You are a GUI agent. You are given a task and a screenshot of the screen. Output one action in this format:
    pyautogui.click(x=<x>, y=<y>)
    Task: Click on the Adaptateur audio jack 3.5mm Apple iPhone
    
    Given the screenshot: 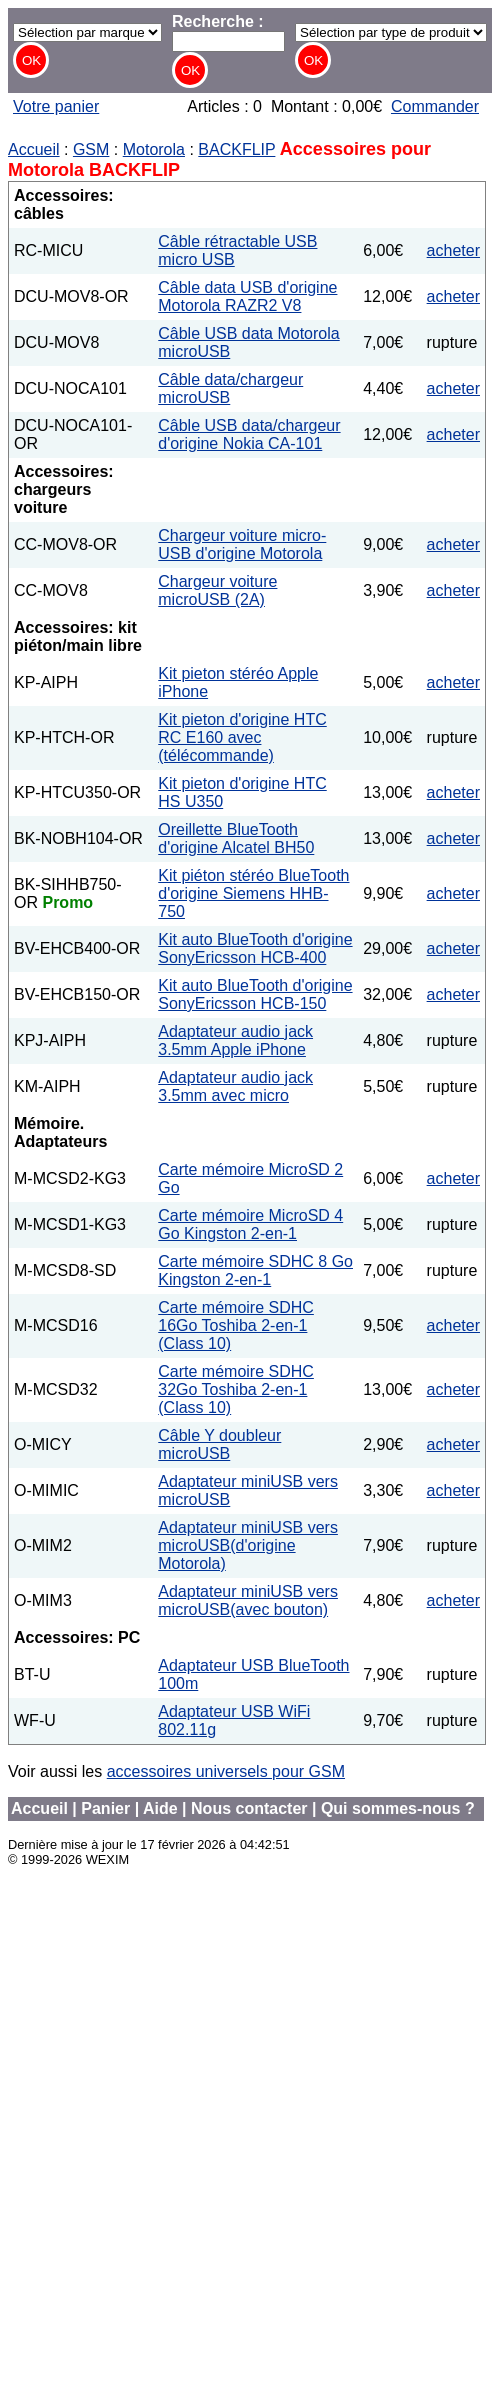 What is the action you would take?
    pyautogui.click(x=235, y=1040)
    